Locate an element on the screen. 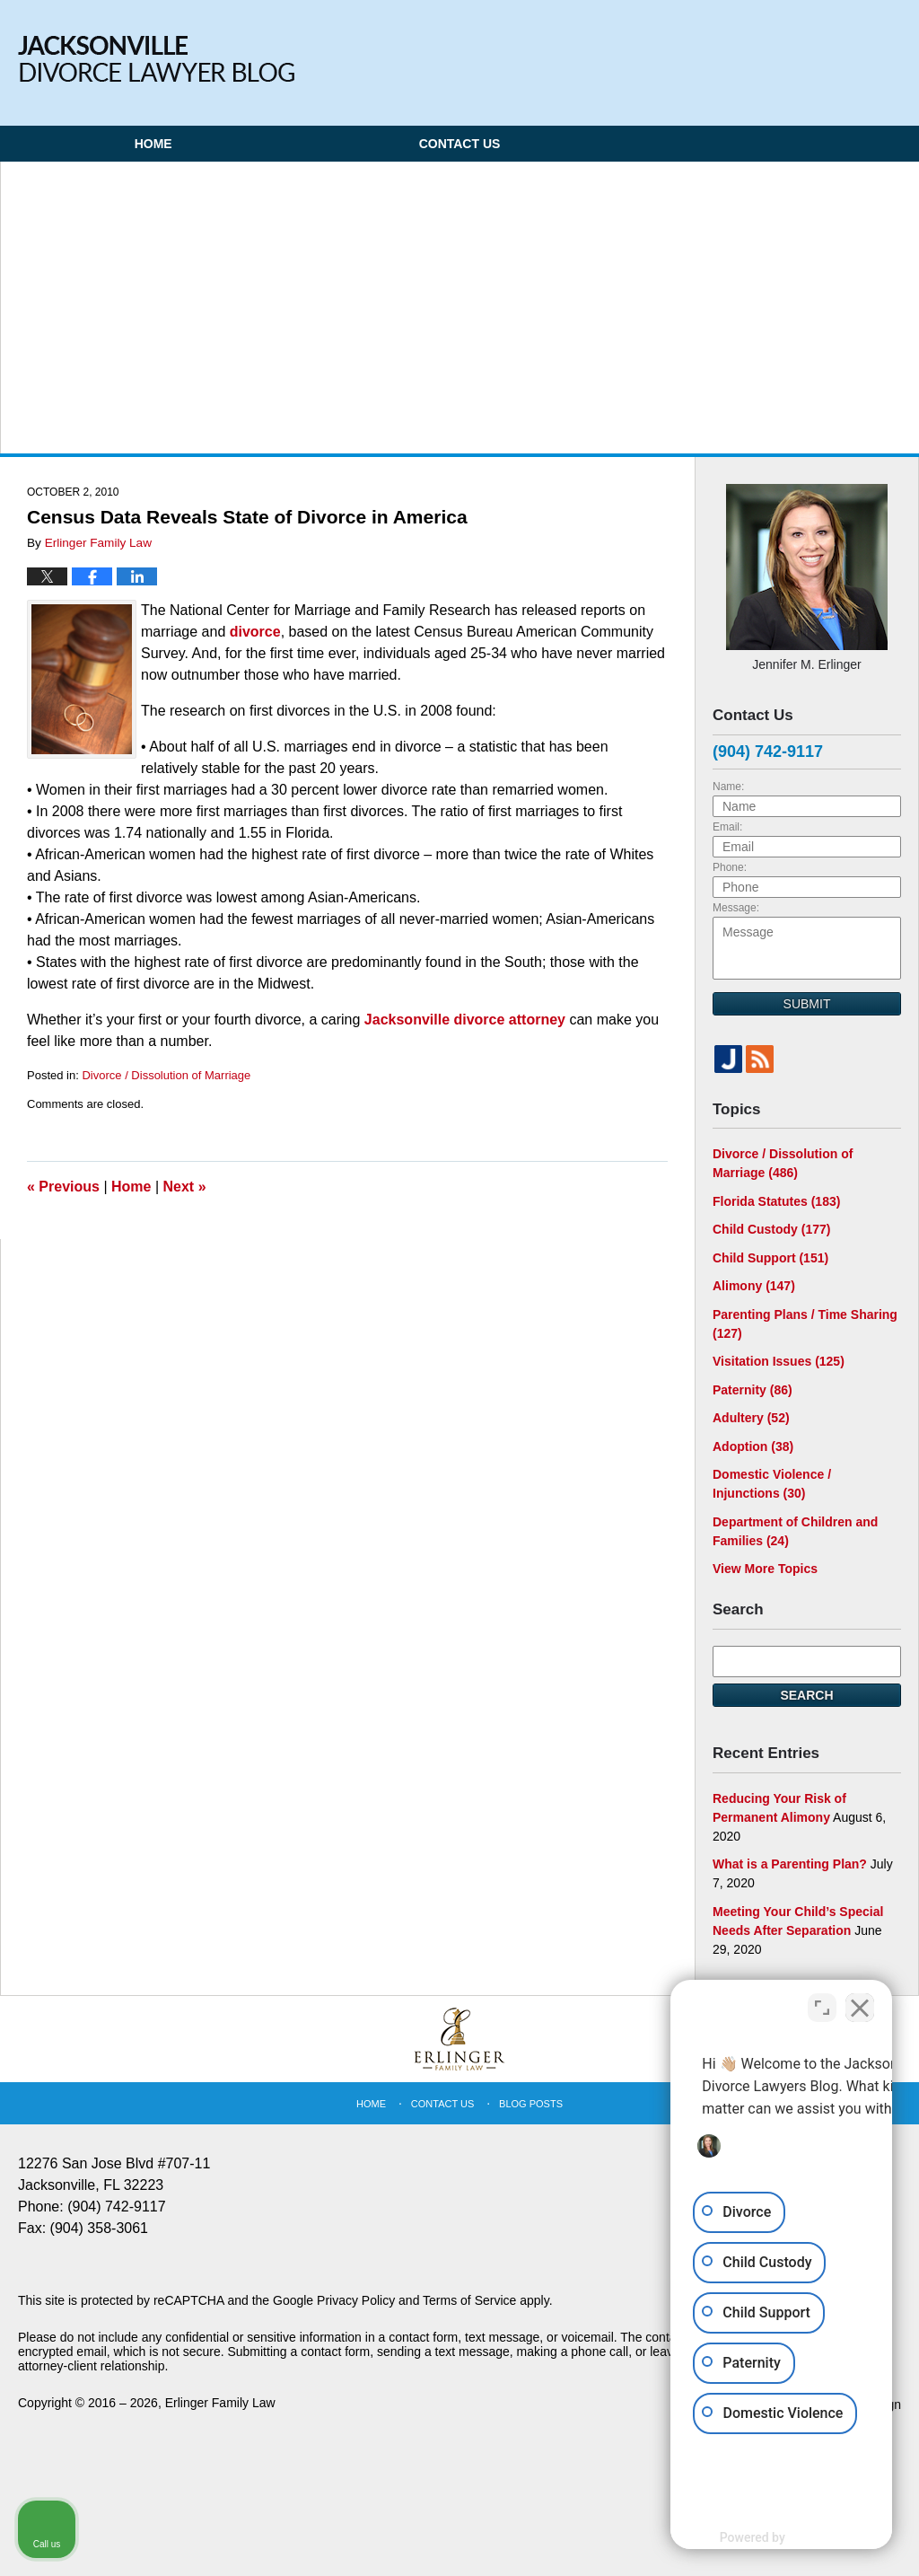 The height and width of the screenshot is (2576, 919). View More Topics is located at coordinates (765, 1568).